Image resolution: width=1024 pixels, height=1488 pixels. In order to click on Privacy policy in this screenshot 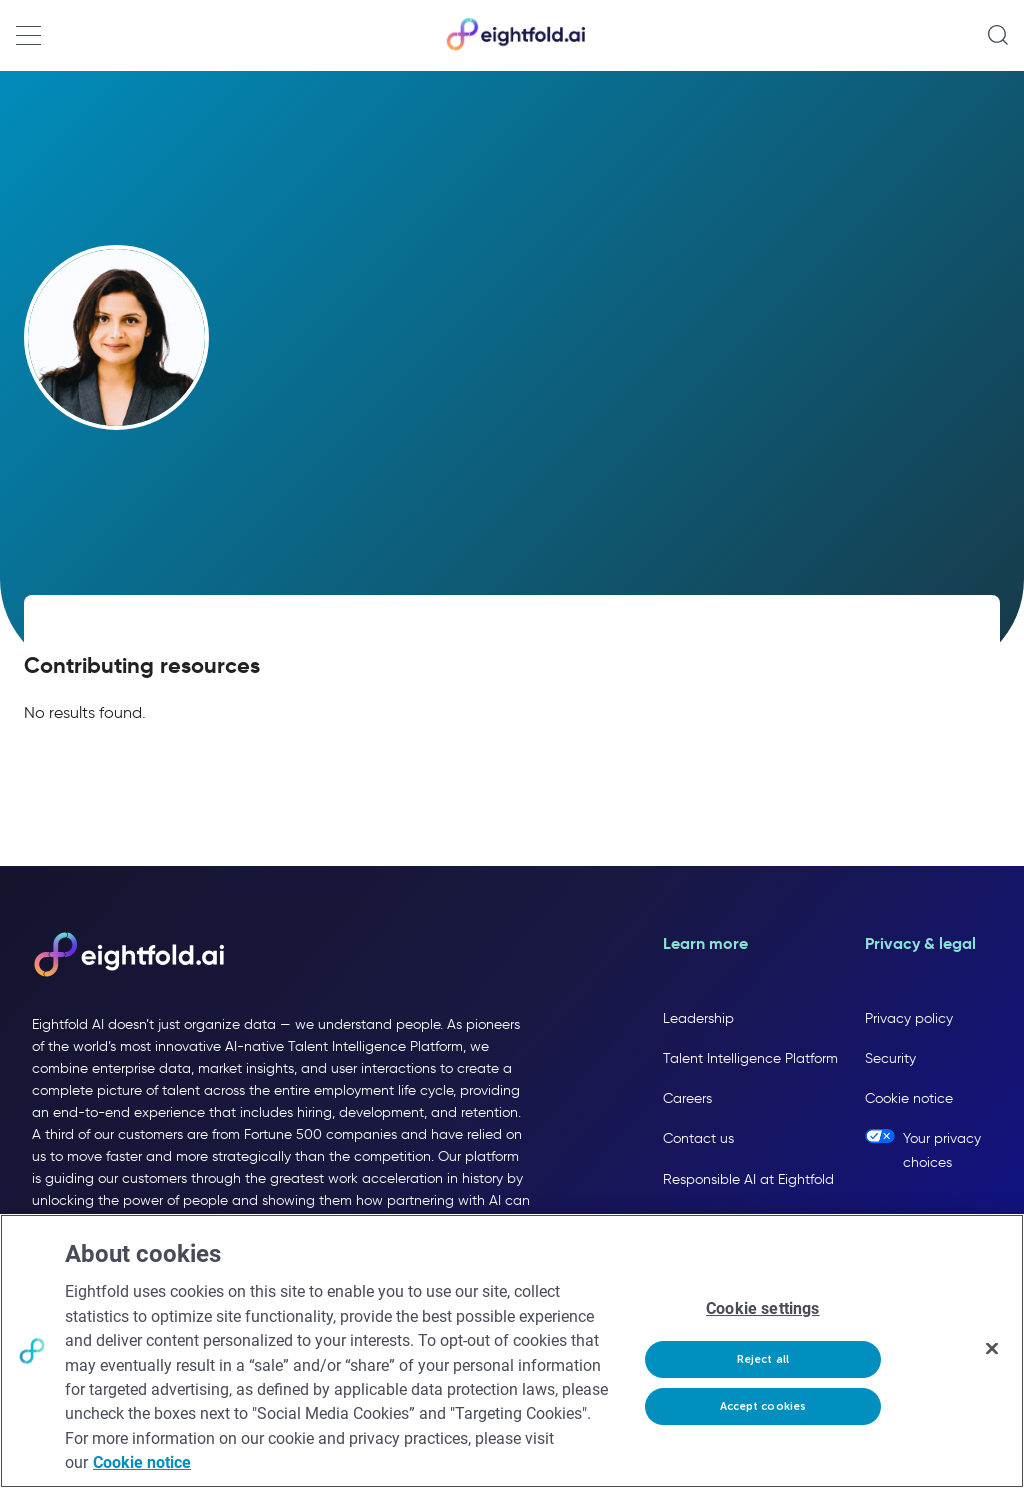, I will do `click(909, 1018)`.